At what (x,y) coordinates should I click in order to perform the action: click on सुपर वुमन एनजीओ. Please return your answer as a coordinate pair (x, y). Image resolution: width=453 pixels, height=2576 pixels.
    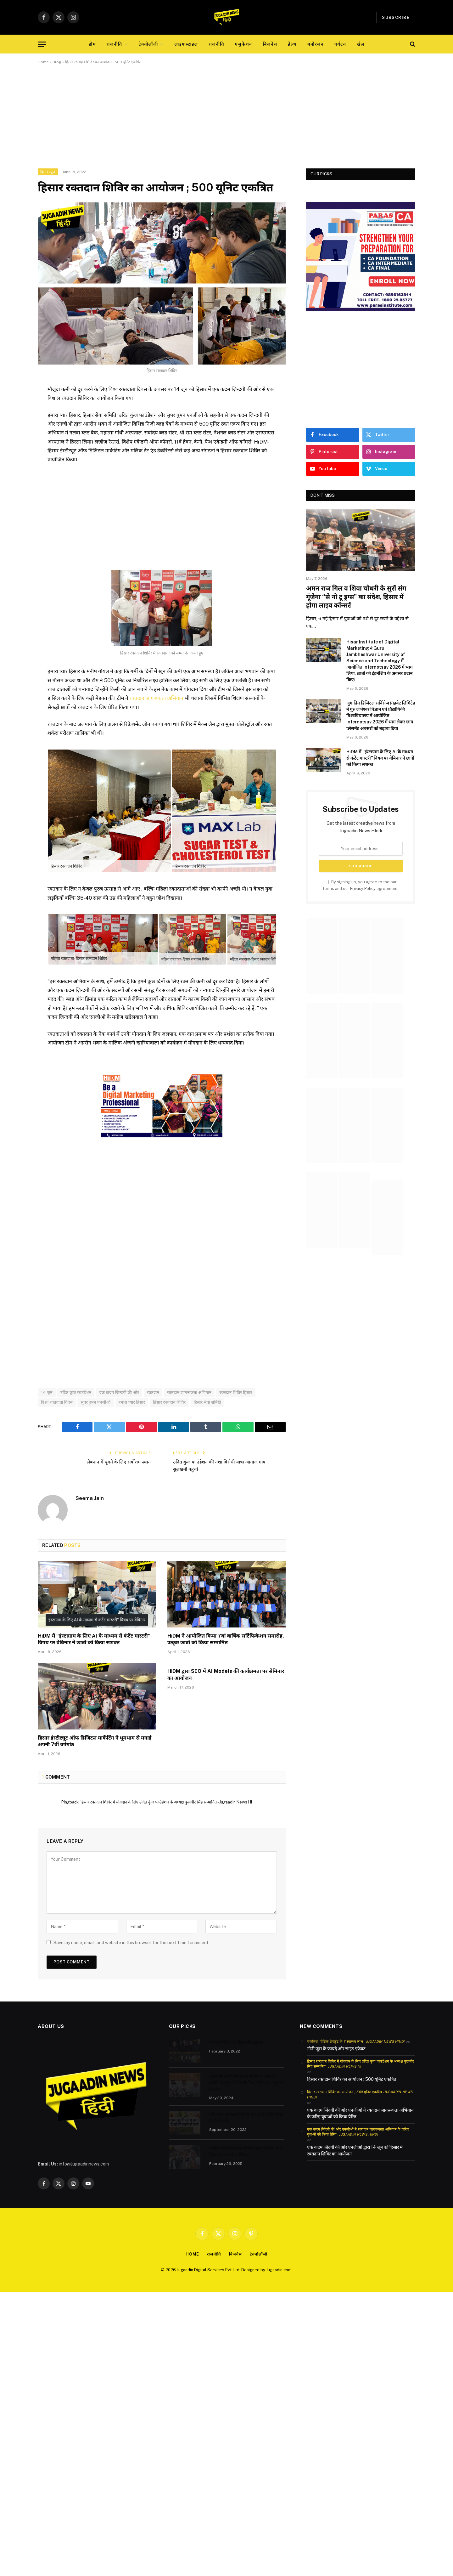
    Looking at the image, I should click on (95, 1402).